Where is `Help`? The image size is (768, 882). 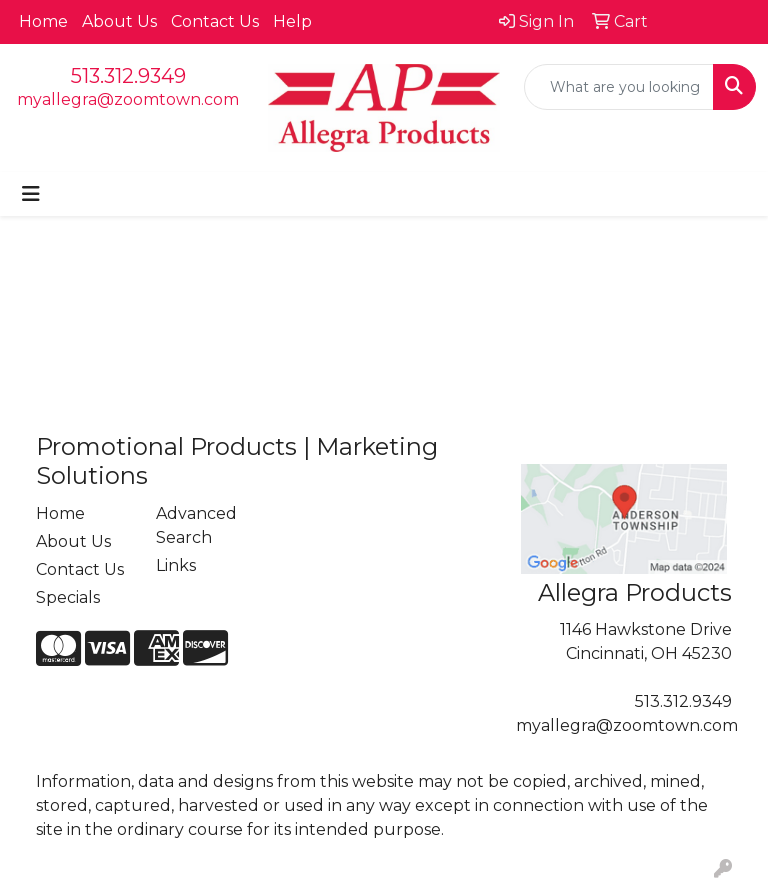
Help is located at coordinates (292, 21).